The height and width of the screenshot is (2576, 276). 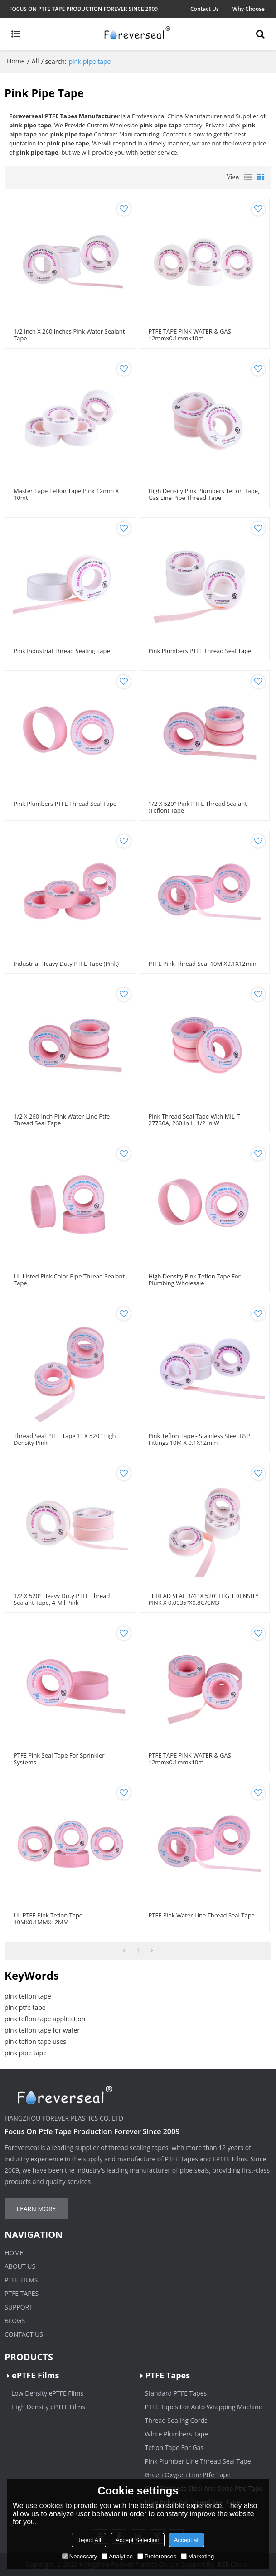 I want to click on PTFE TAPE PINK WATER & GAS 12mmx0.1mmx10m, so click(x=190, y=335).